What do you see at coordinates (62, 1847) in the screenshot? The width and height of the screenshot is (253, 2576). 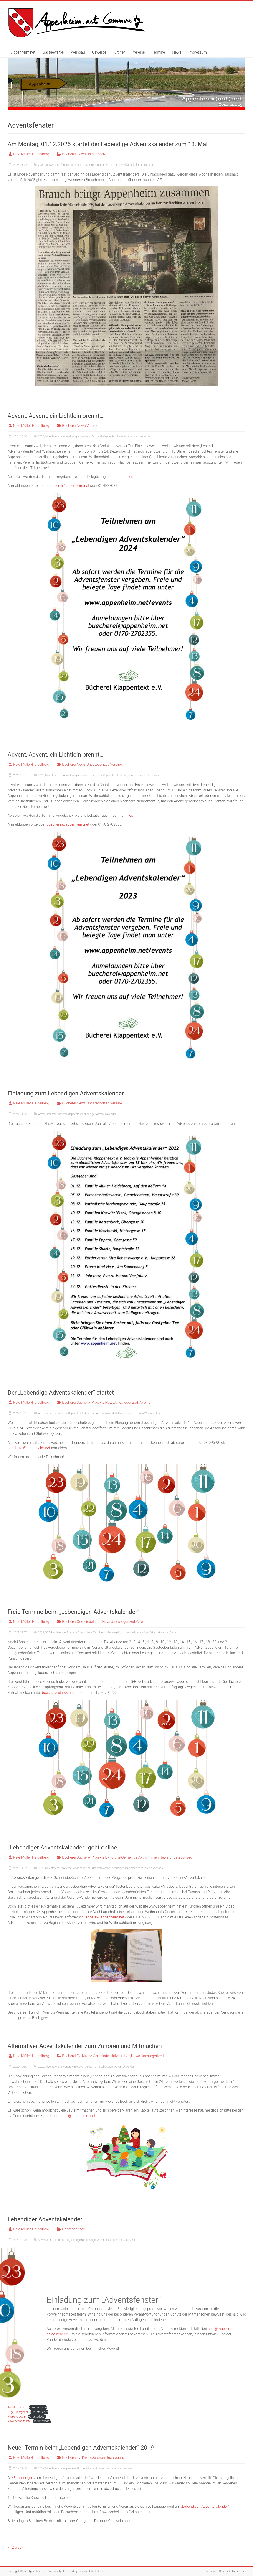 I see `„Lebendiger Adventskalender“ geht online` at bounding box center [62, 1847].